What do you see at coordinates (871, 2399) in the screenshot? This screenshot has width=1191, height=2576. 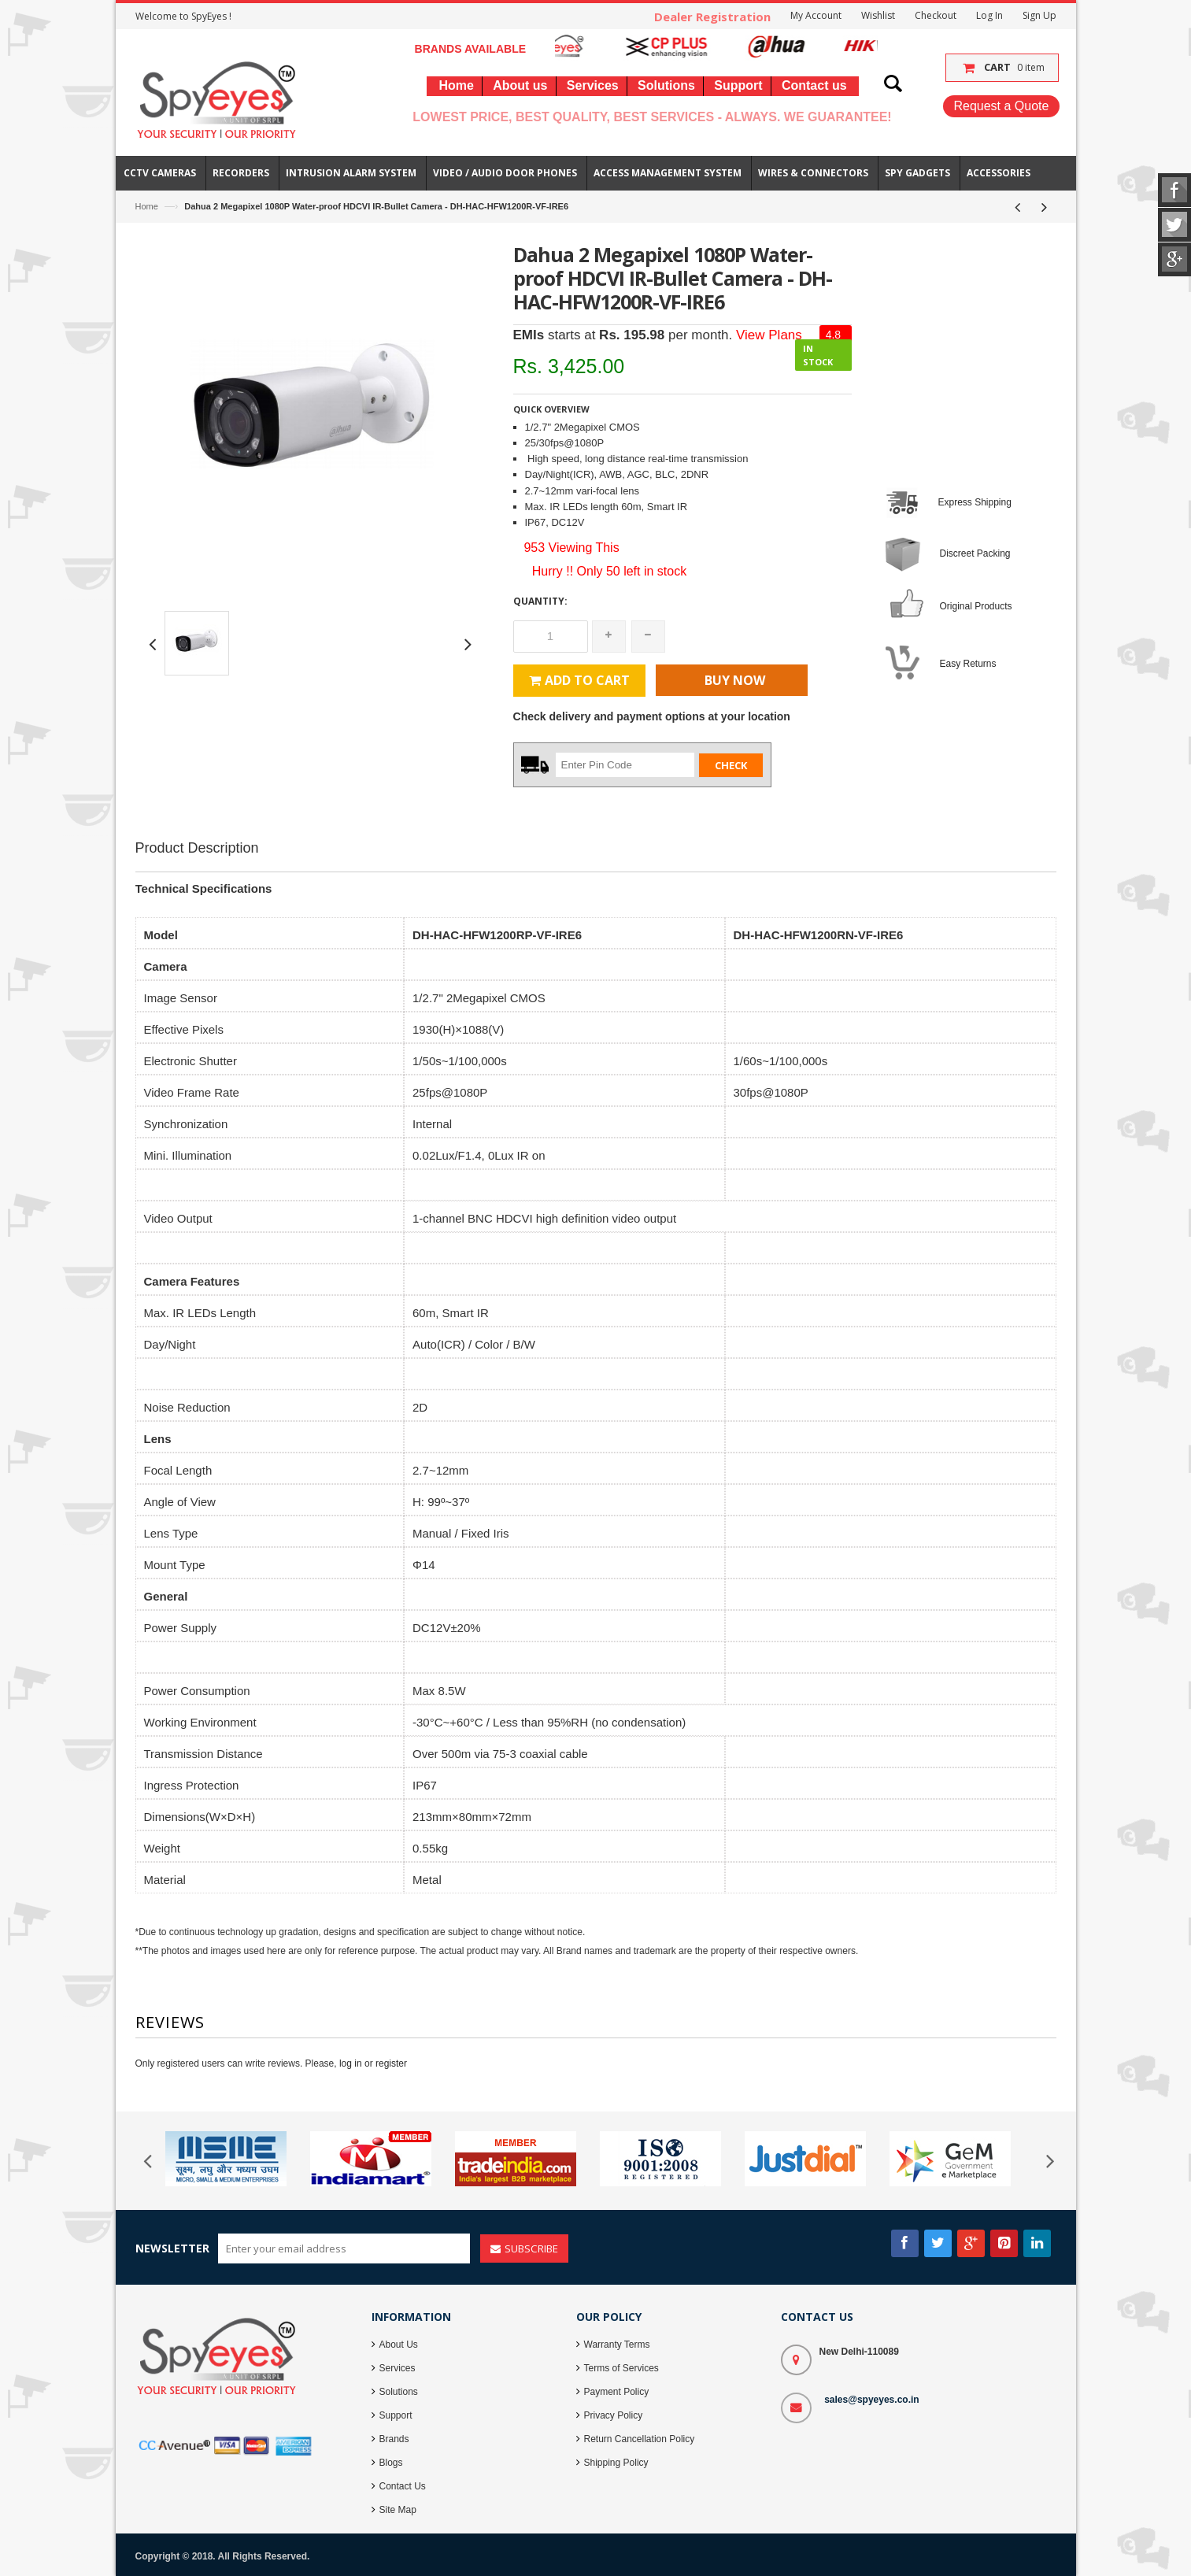 I see `sales@spyeyes.co.in` at bounding box center [871, 2399].